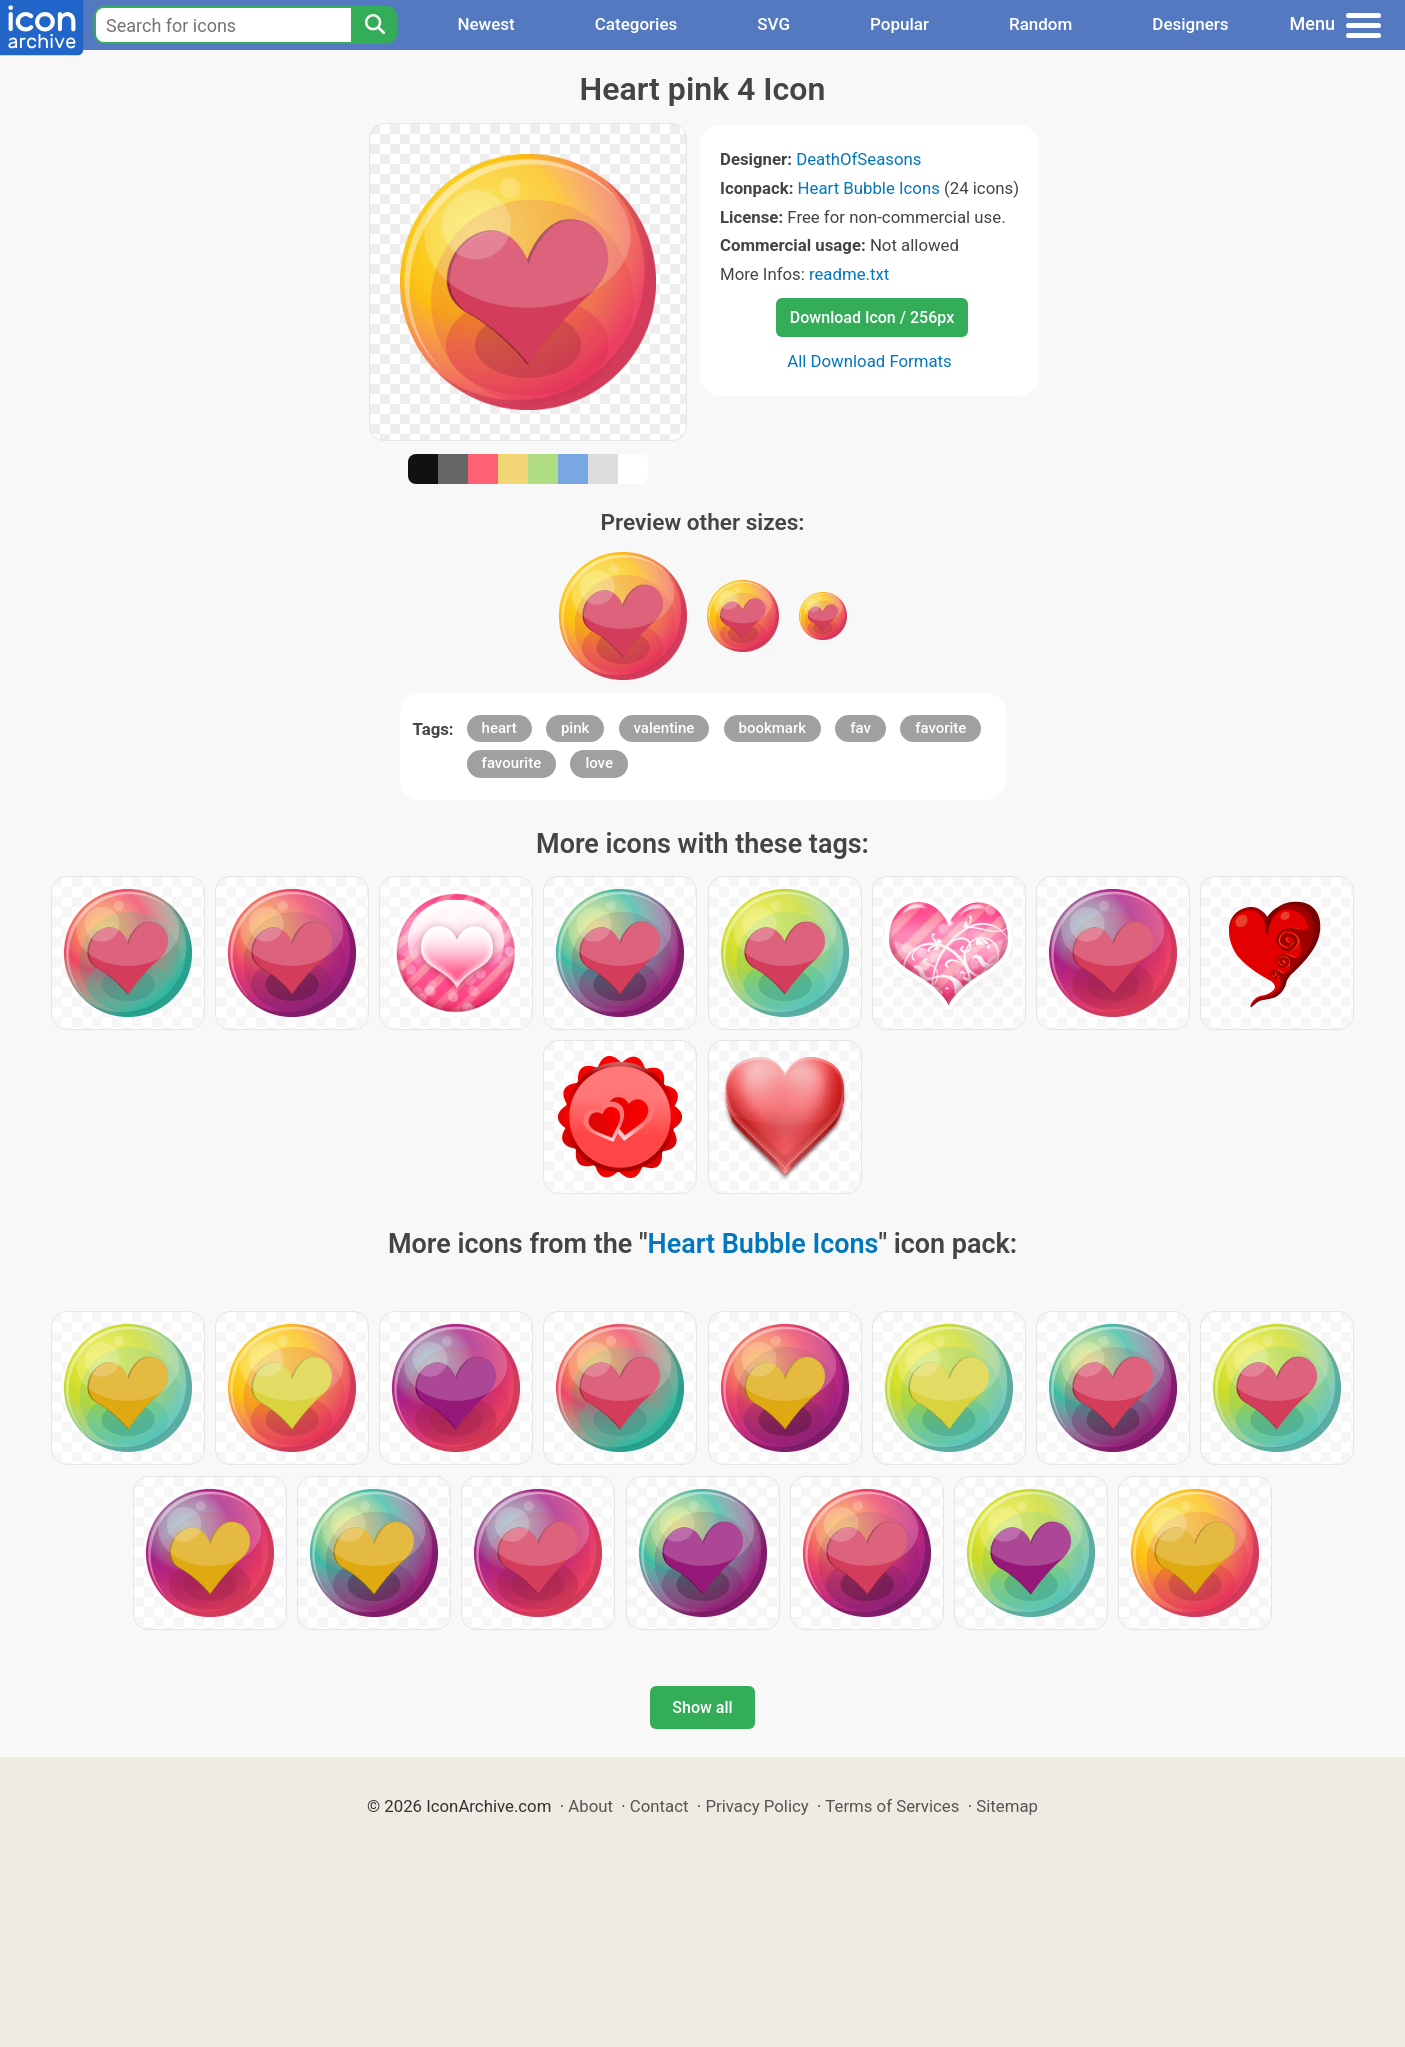 The image size is (1405, 2047). I want to click on favorite, so click(940, 728).